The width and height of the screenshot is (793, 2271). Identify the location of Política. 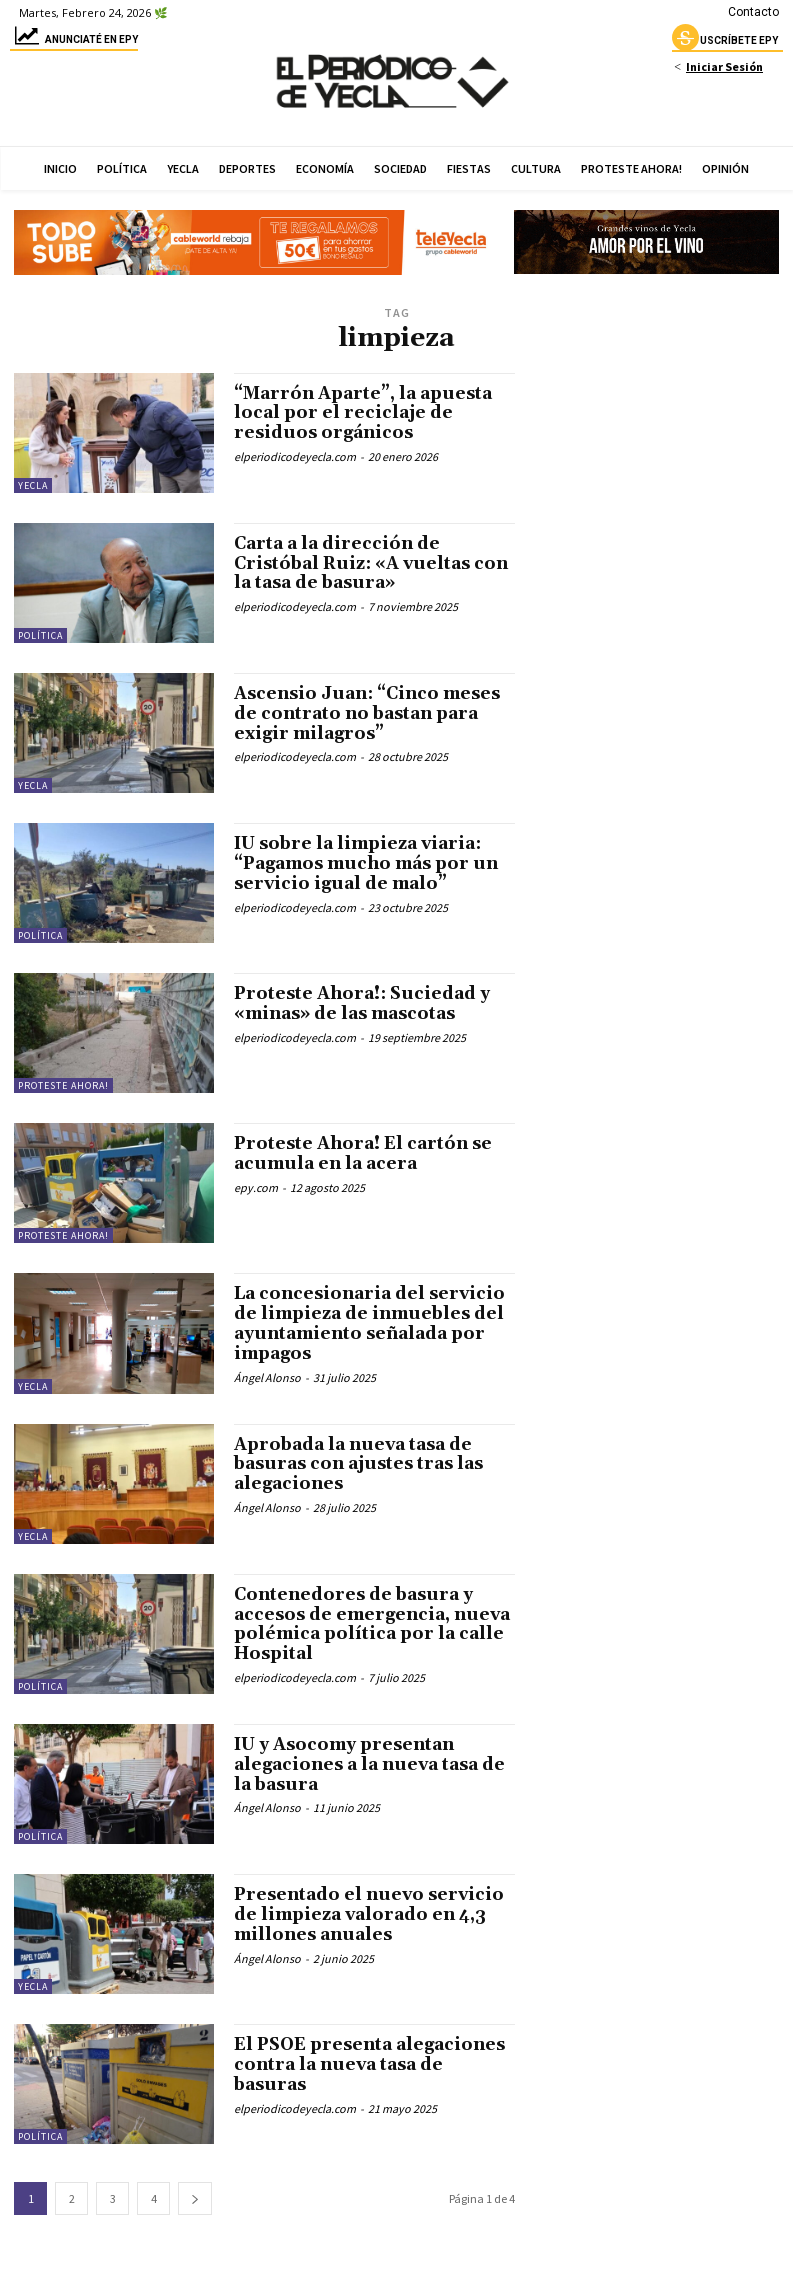
(40, 635).